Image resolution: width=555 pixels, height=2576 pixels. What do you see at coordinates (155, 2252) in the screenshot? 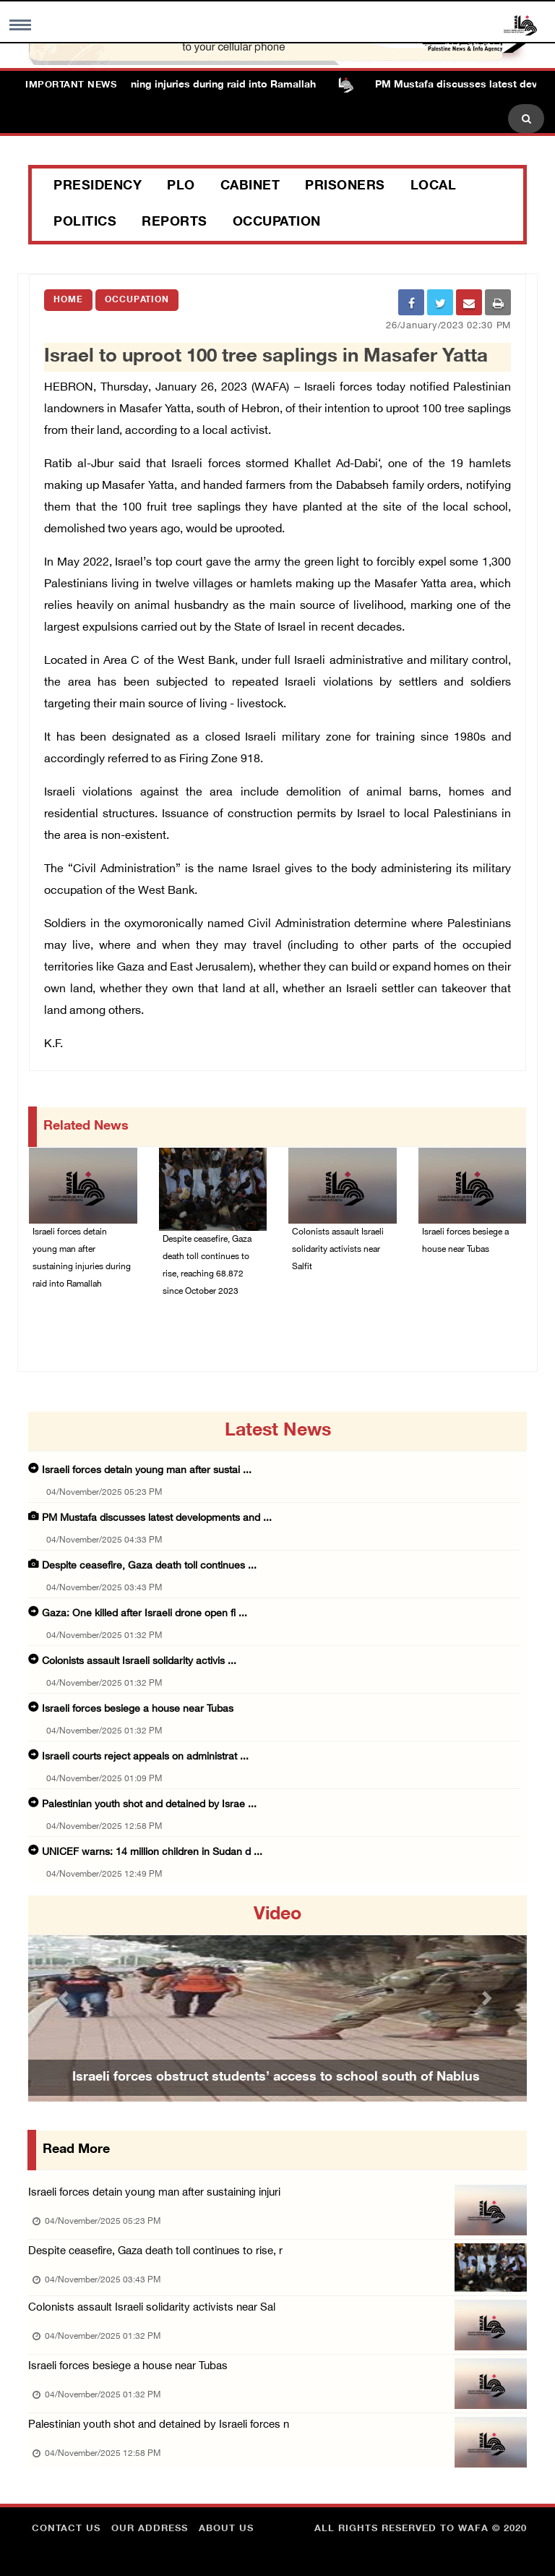
I see `Despite ceasefire, Gaza death toll continues to rise, r` at bounding box center [155, 2252].